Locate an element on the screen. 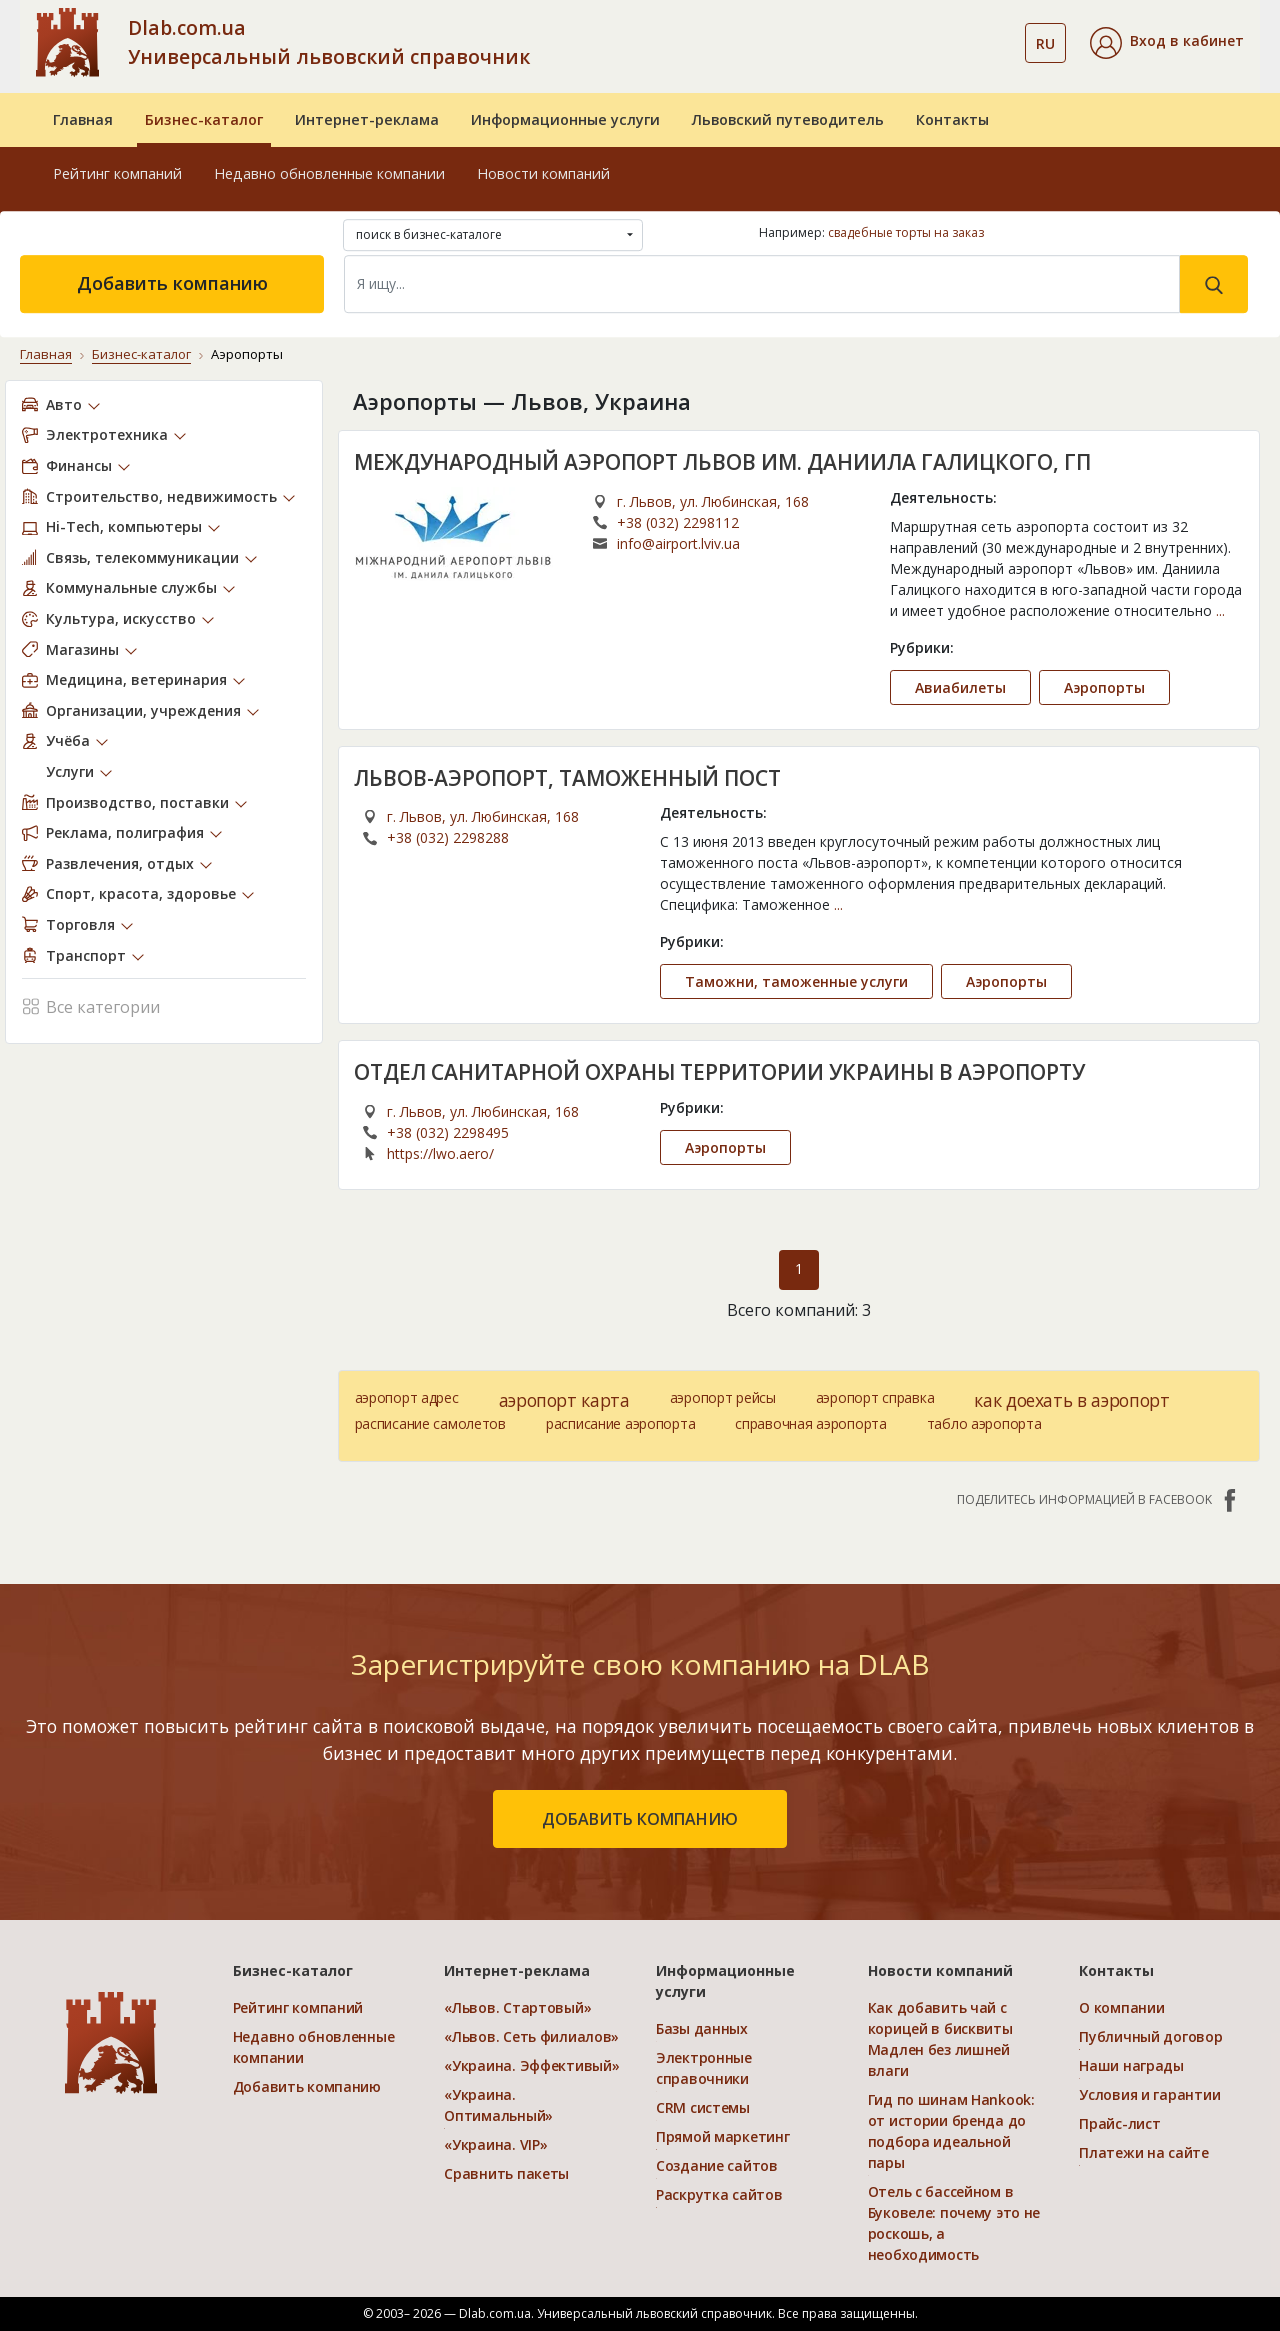 The width and height of the screenshot is (1280, 2331). Связь, телекоммуникации is located at coordinates (142, 557).